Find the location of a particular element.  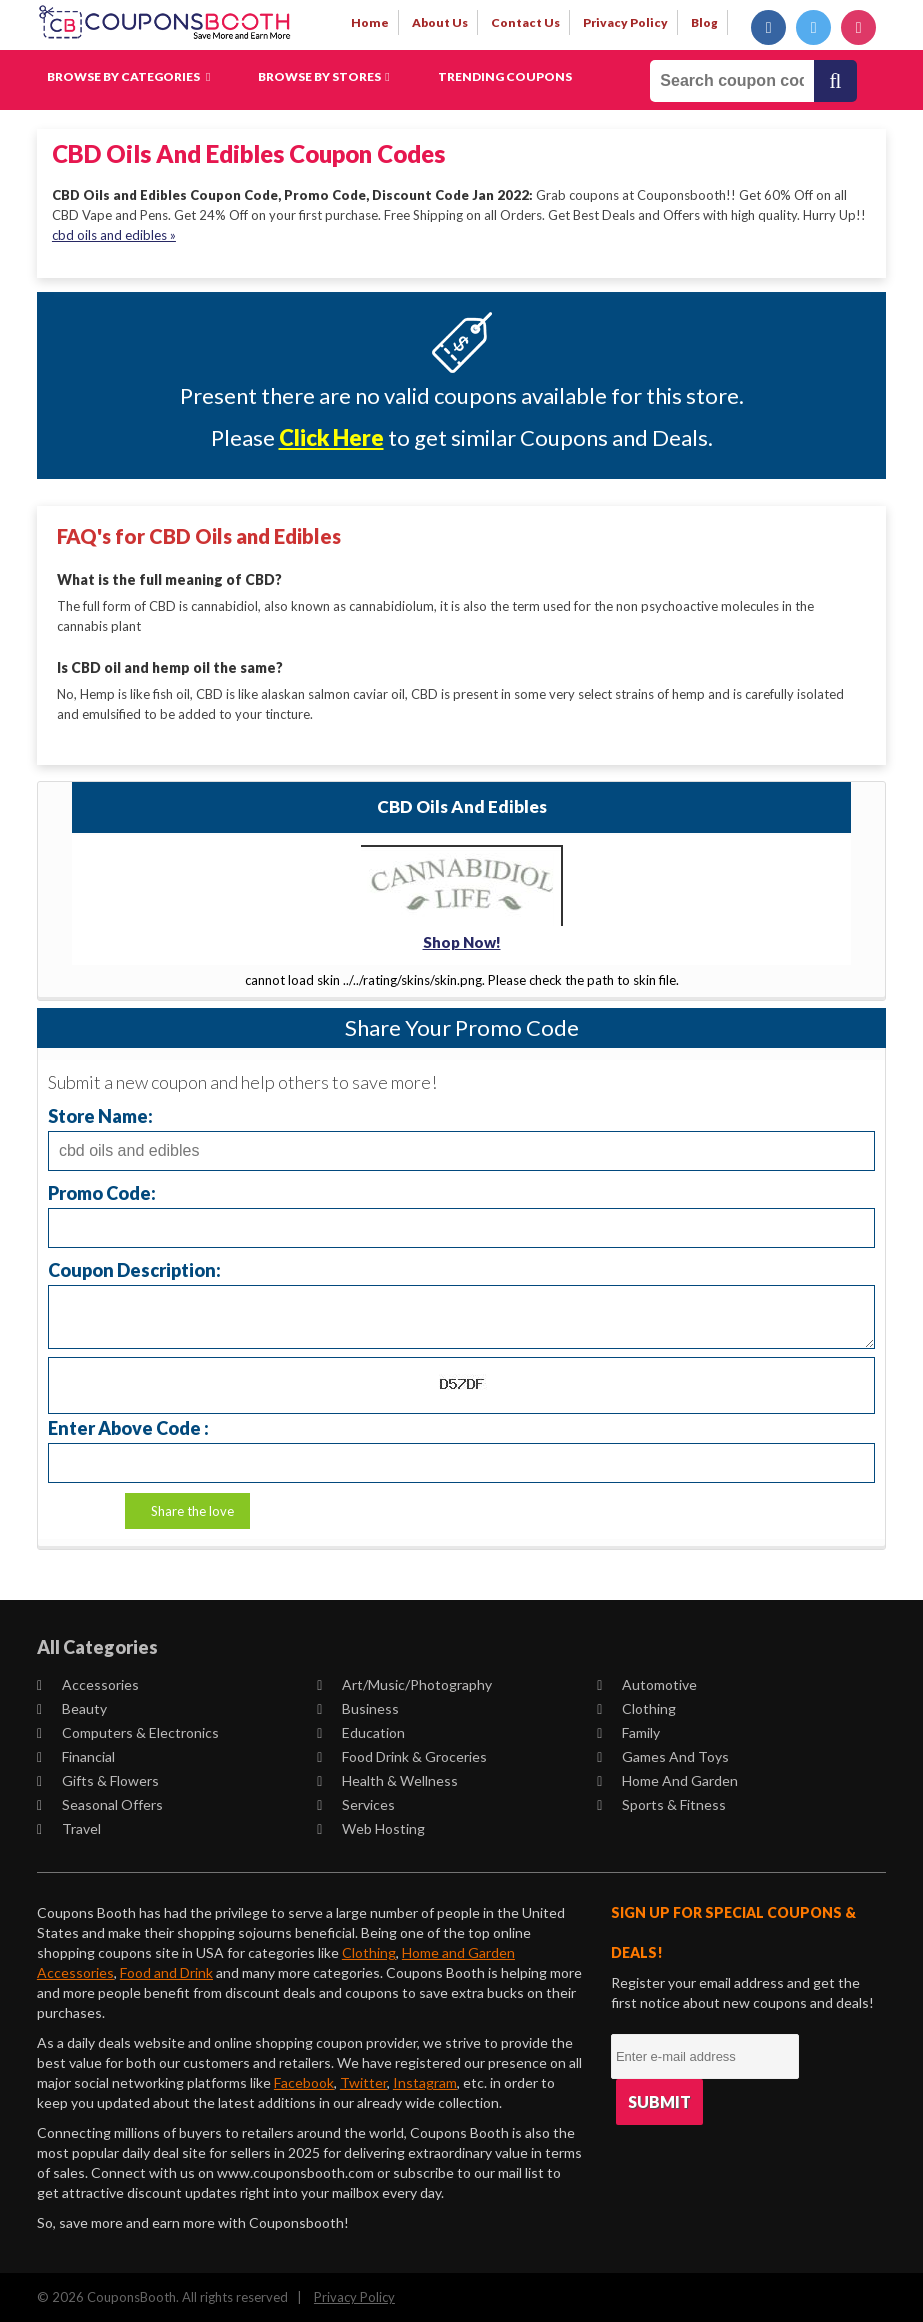

Business is located at coordinates (358, 1707).